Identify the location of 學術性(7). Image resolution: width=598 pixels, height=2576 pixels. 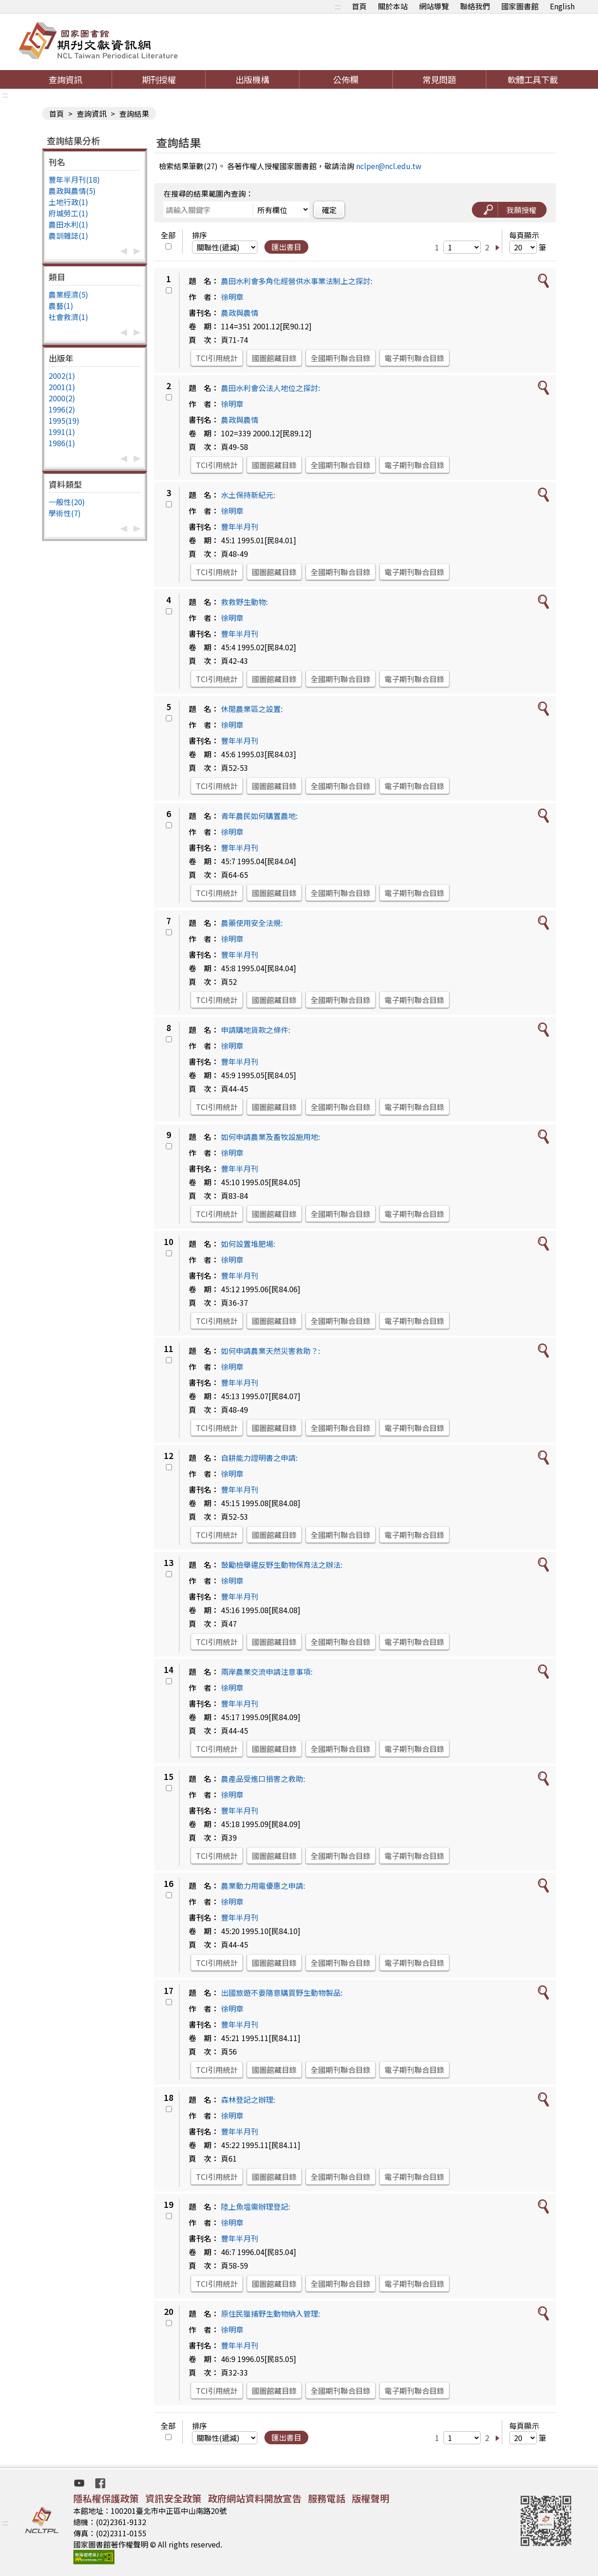
(65, 513).